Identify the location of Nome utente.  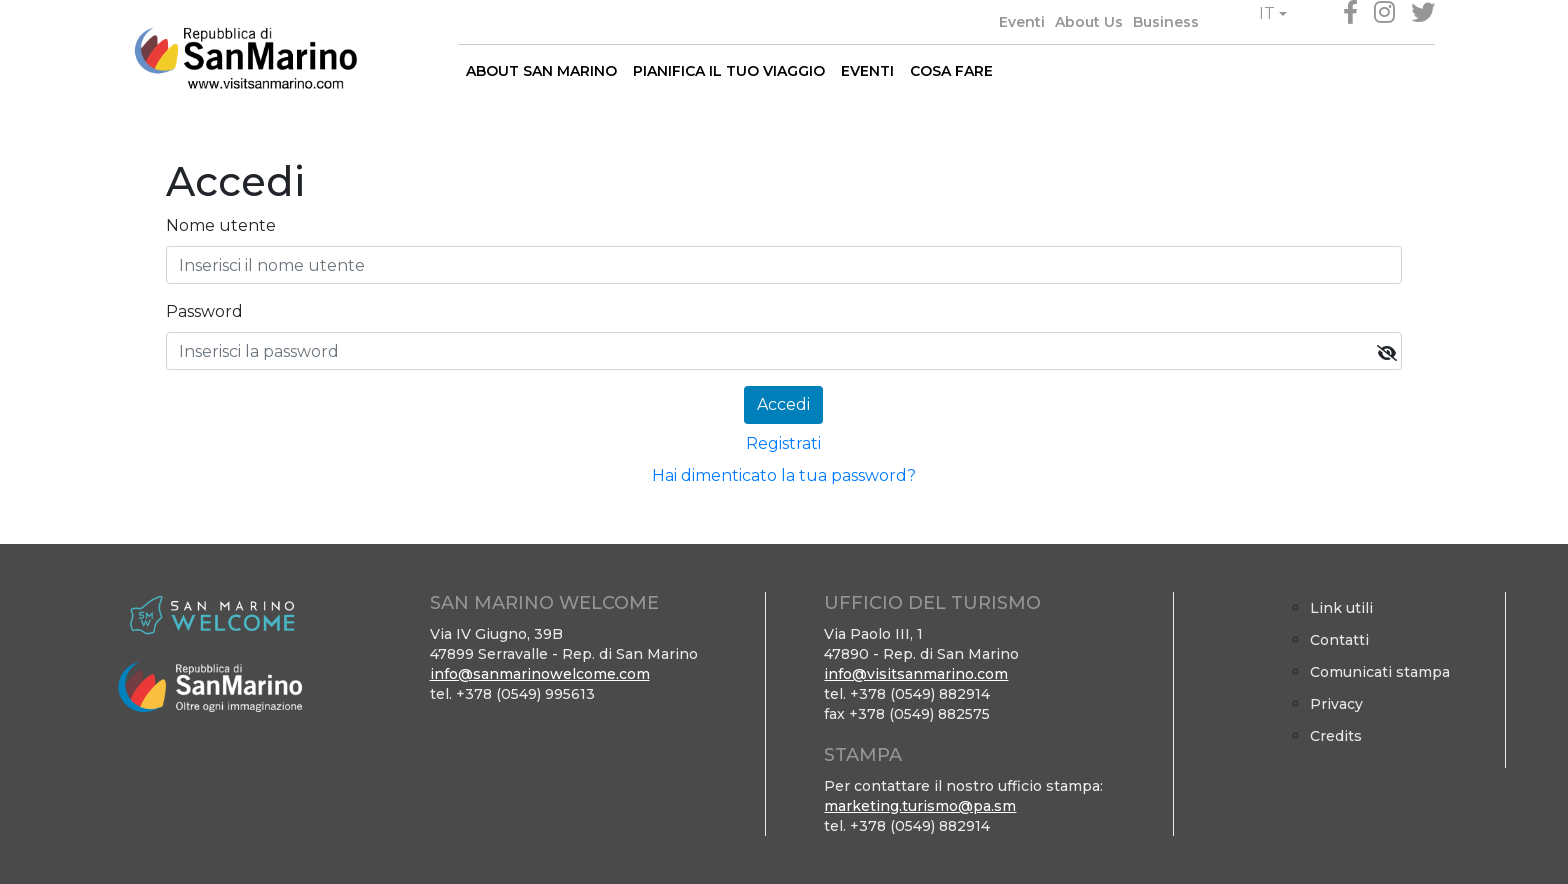
(221, 225).